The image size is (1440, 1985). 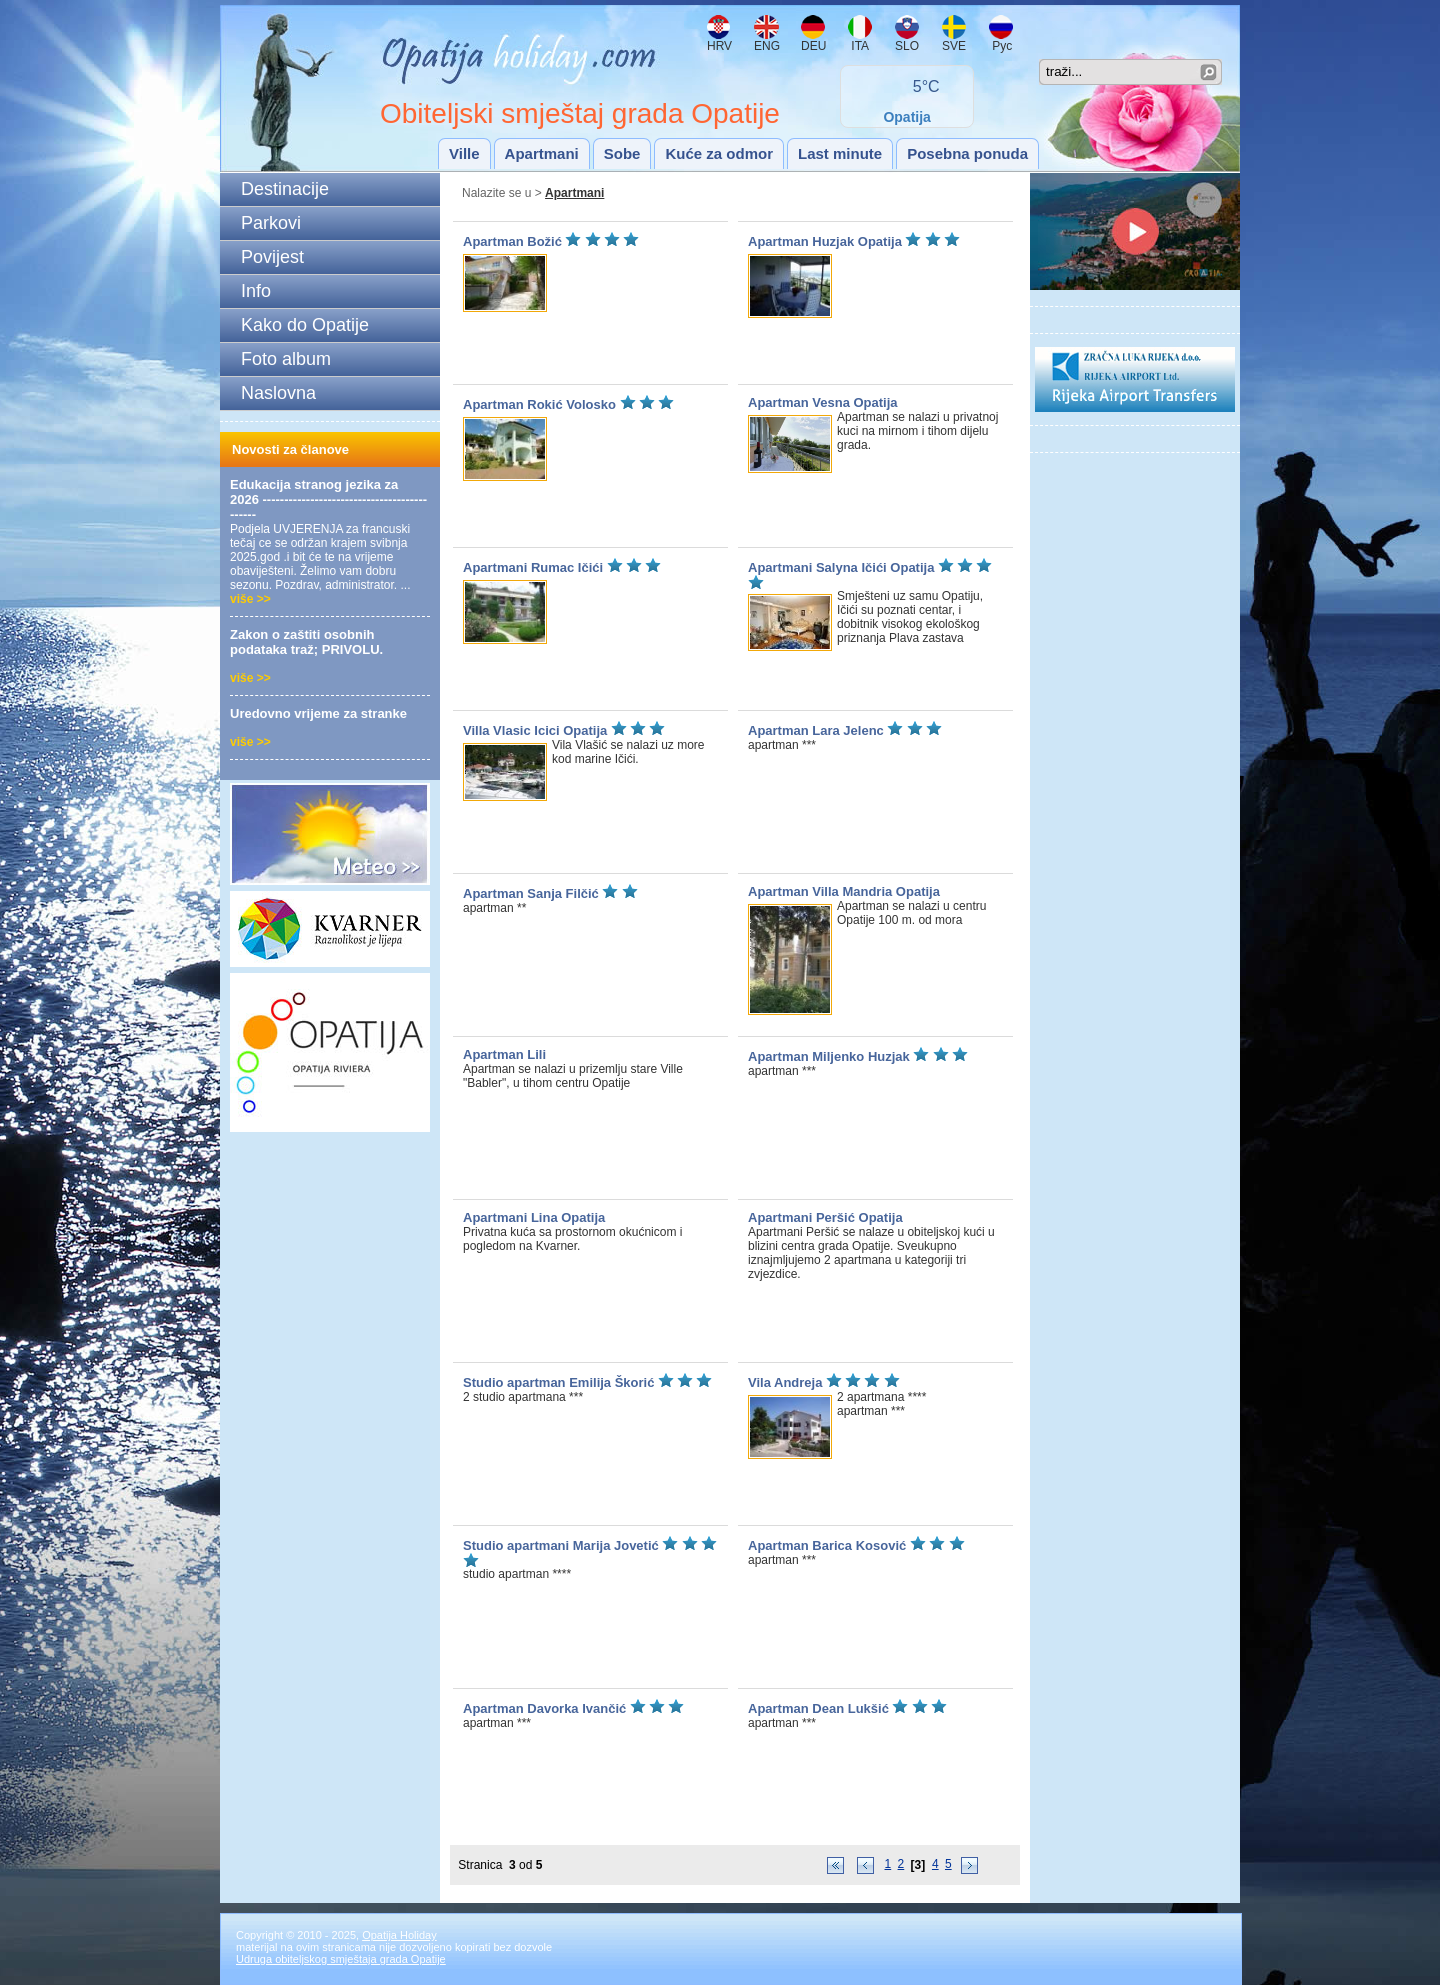 I want to click on Apartmani Peršić Opatija, so click(x=825, y=1217).